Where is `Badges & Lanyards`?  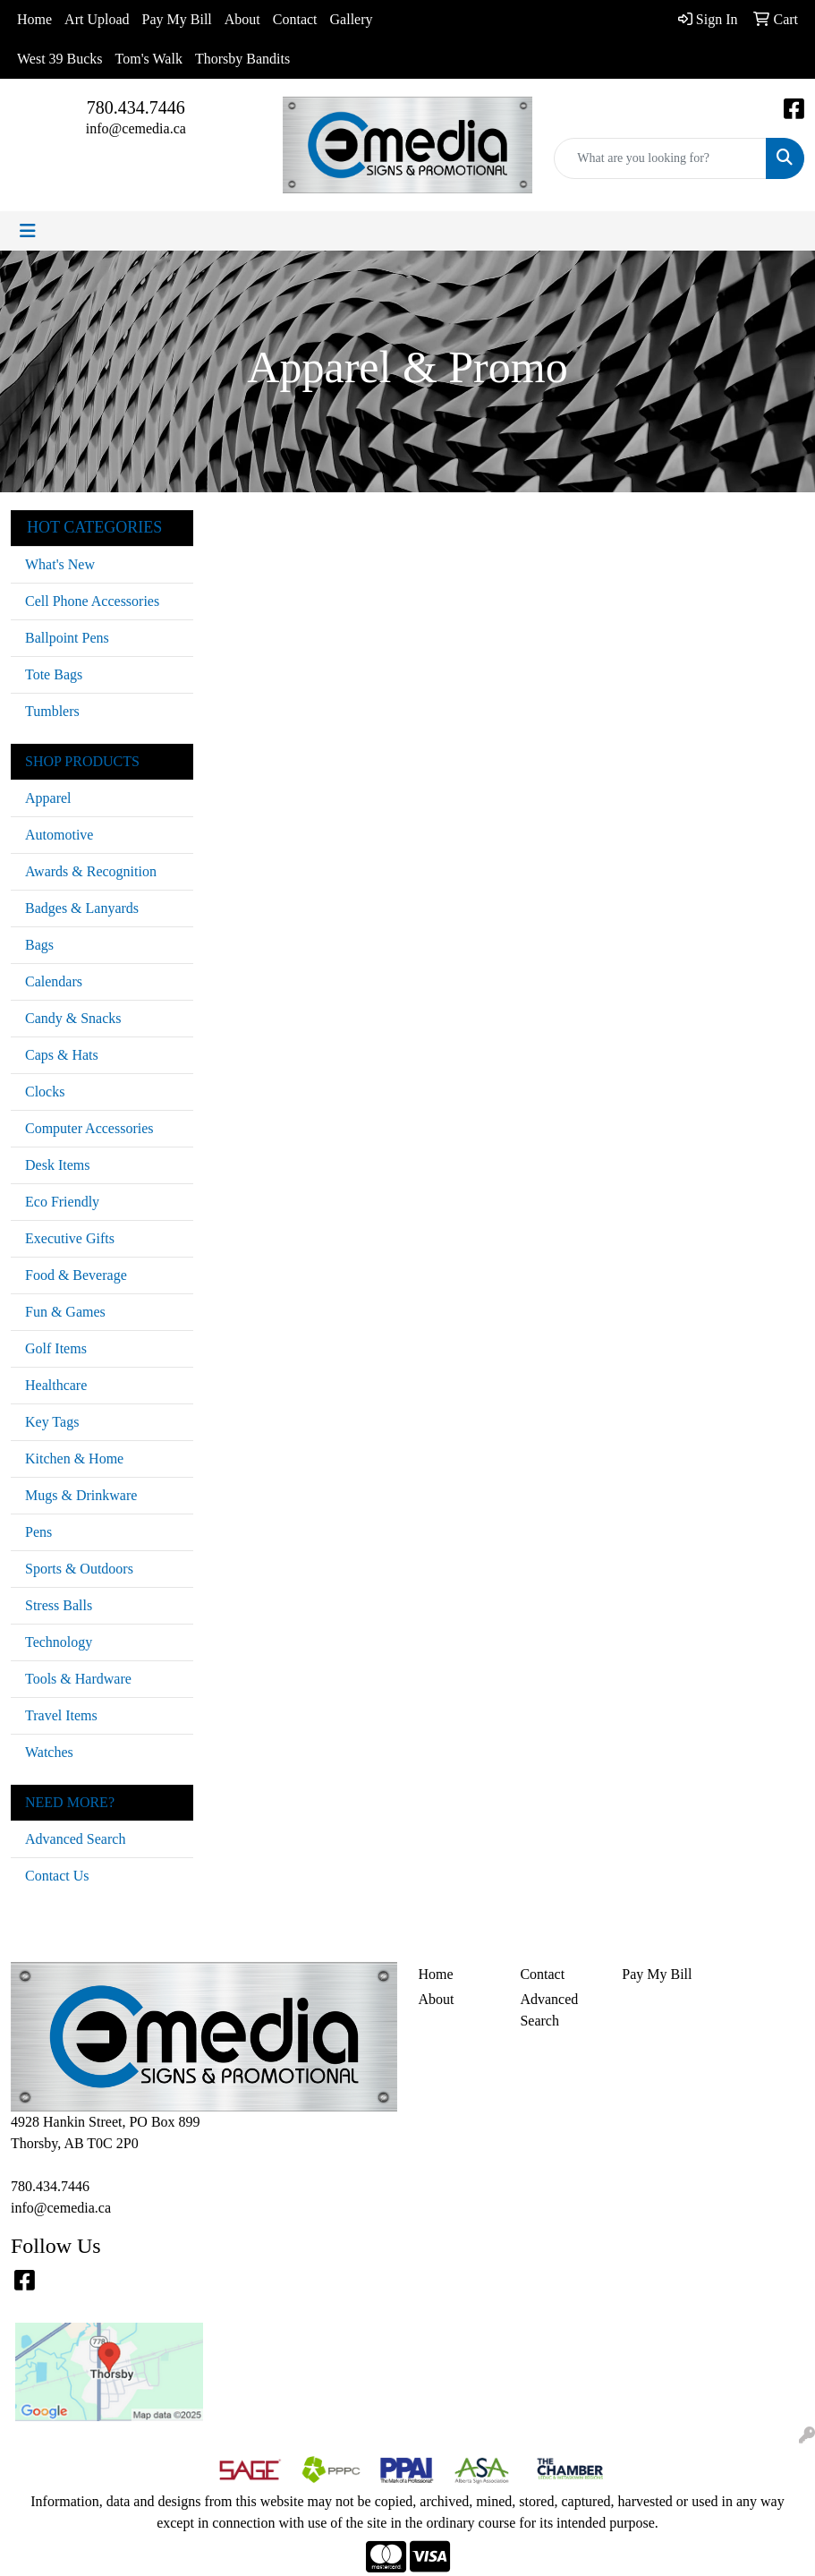 Badges & Lanyards is located at coordinates (82, 908).